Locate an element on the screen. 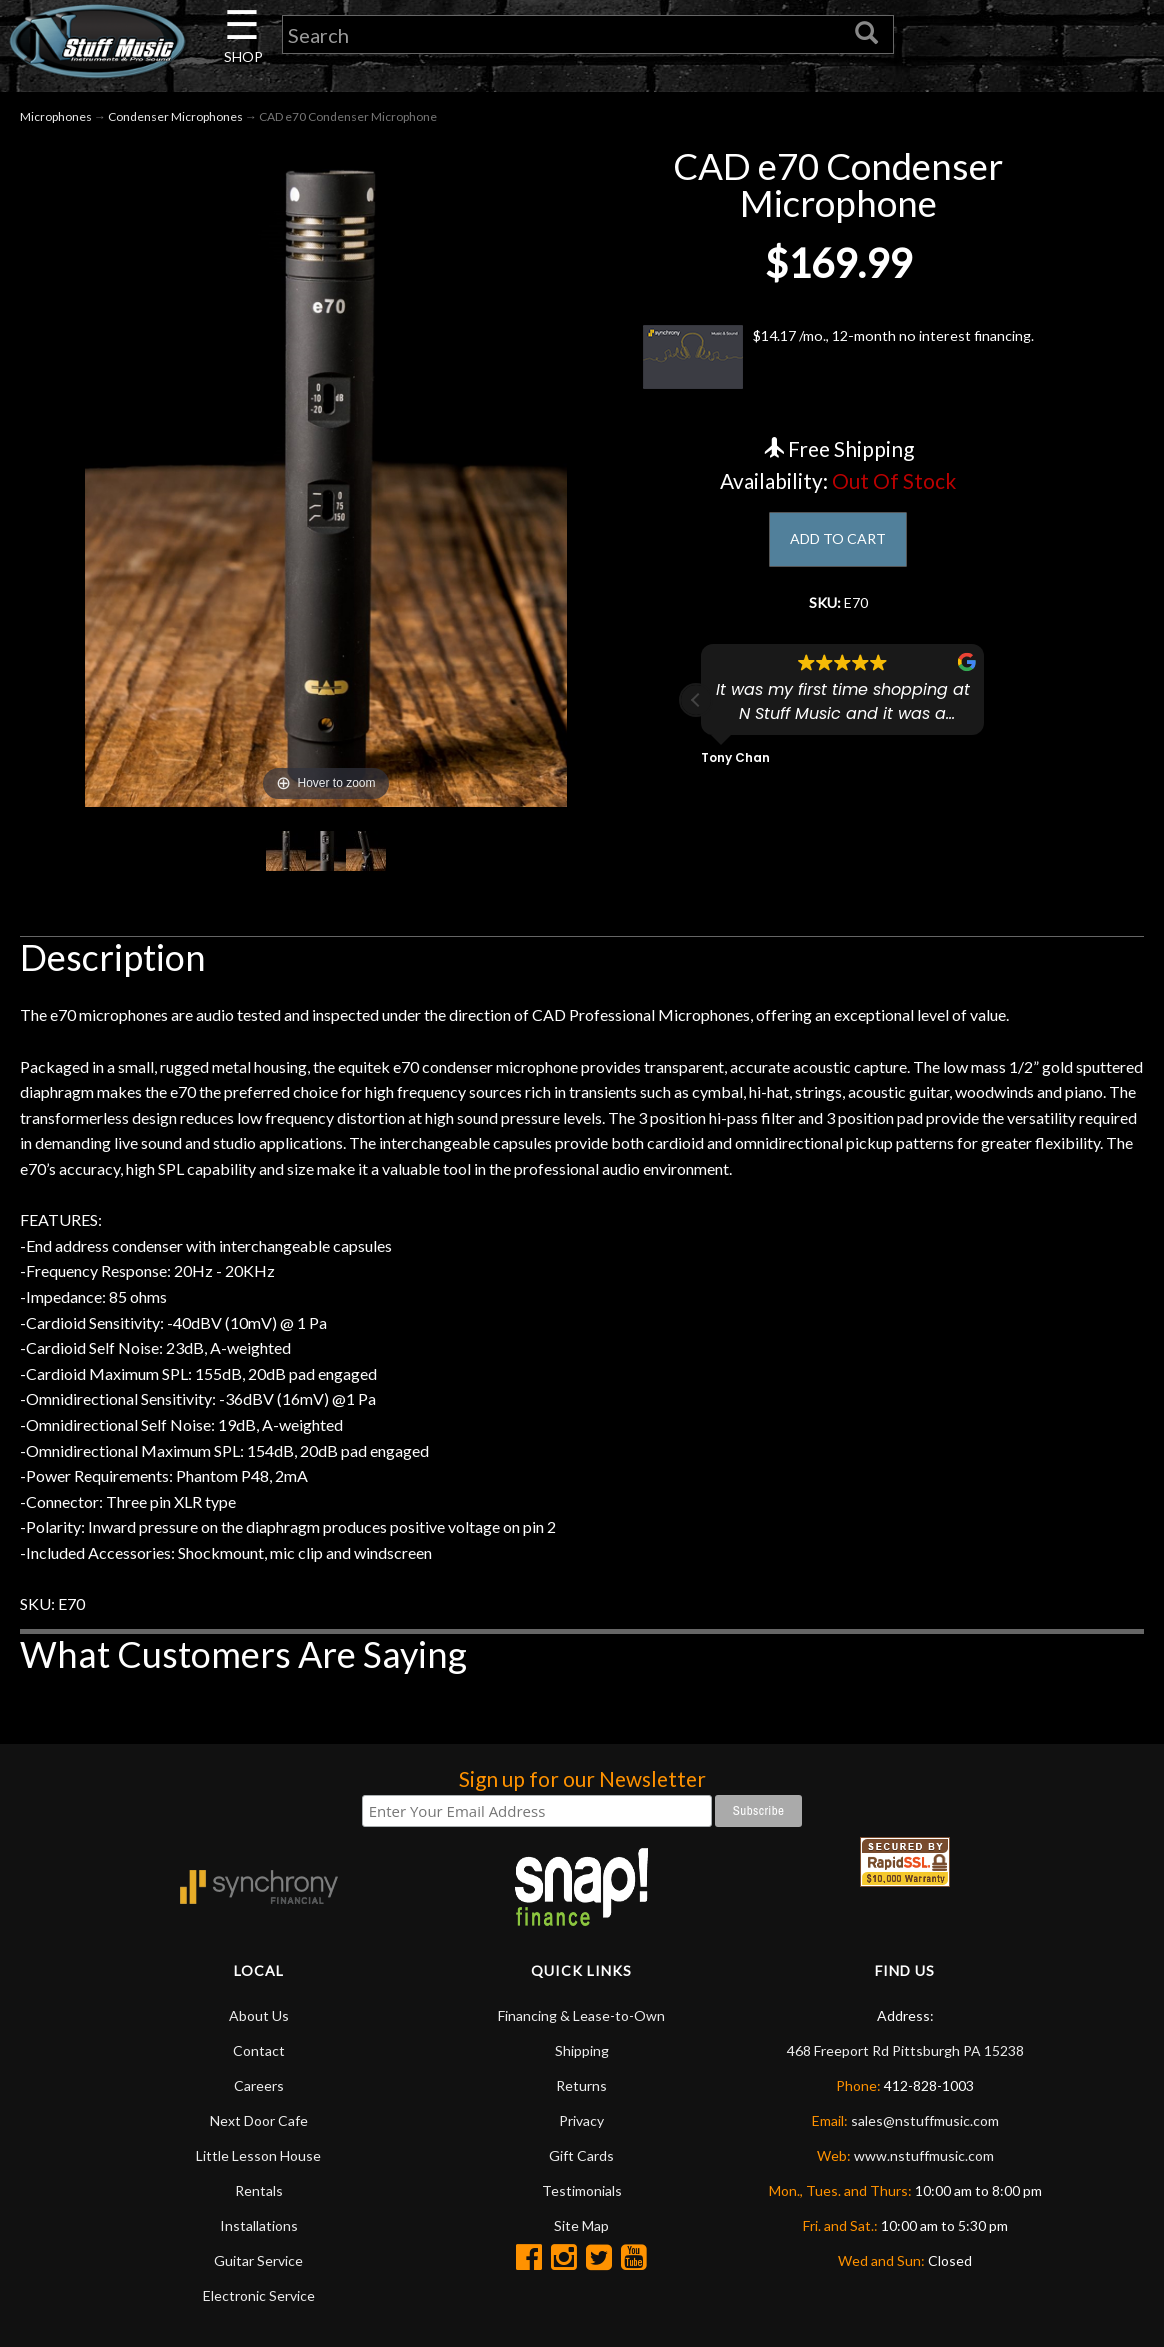 The height and width of the screenshot is (2347, 1164). Privacy is located at coordinates (581, 2126).